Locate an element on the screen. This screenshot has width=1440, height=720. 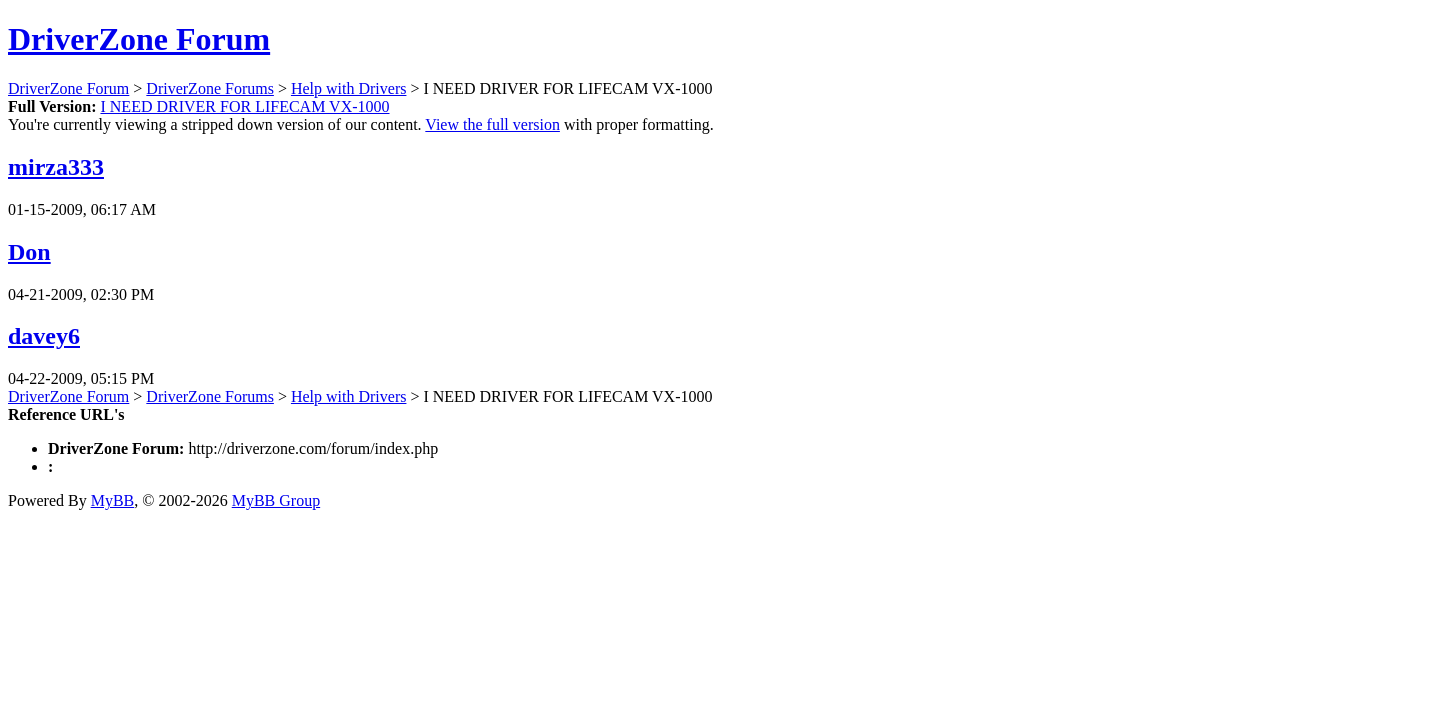
DriverZone Forum is located at coordinates (139, 39).